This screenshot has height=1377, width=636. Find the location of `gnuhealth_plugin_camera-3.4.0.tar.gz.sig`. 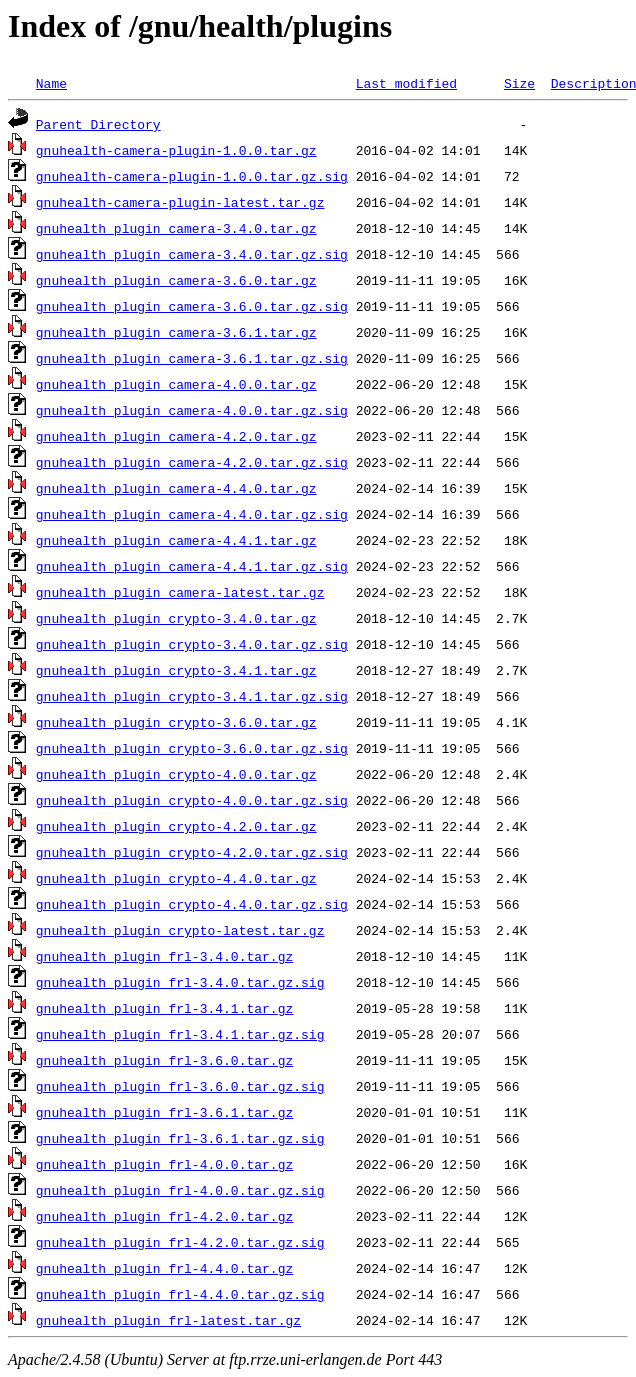

gnuhealth_plugin_camera-3.4.0.tar.gz.sig is located at coordinates (192, 254).